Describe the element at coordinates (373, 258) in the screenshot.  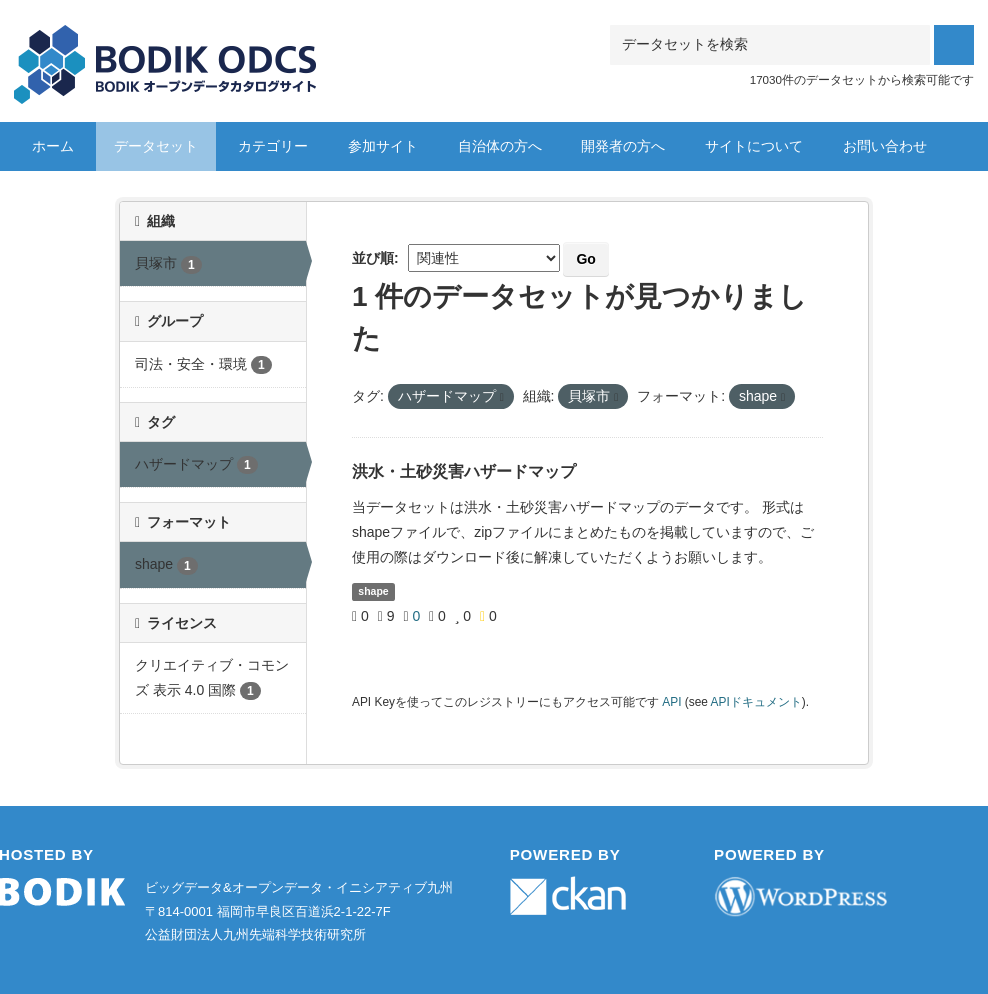
I see `並び順` at that location.